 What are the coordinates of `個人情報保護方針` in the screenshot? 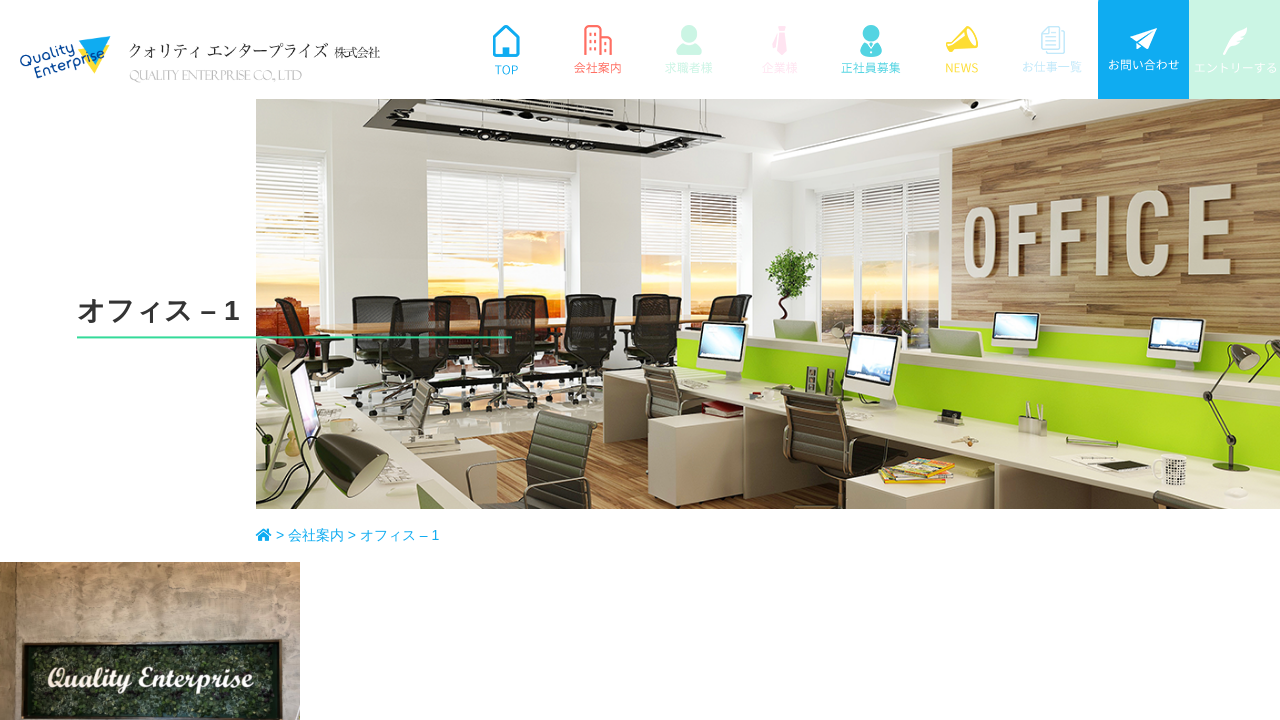 It's located at (935, 423).